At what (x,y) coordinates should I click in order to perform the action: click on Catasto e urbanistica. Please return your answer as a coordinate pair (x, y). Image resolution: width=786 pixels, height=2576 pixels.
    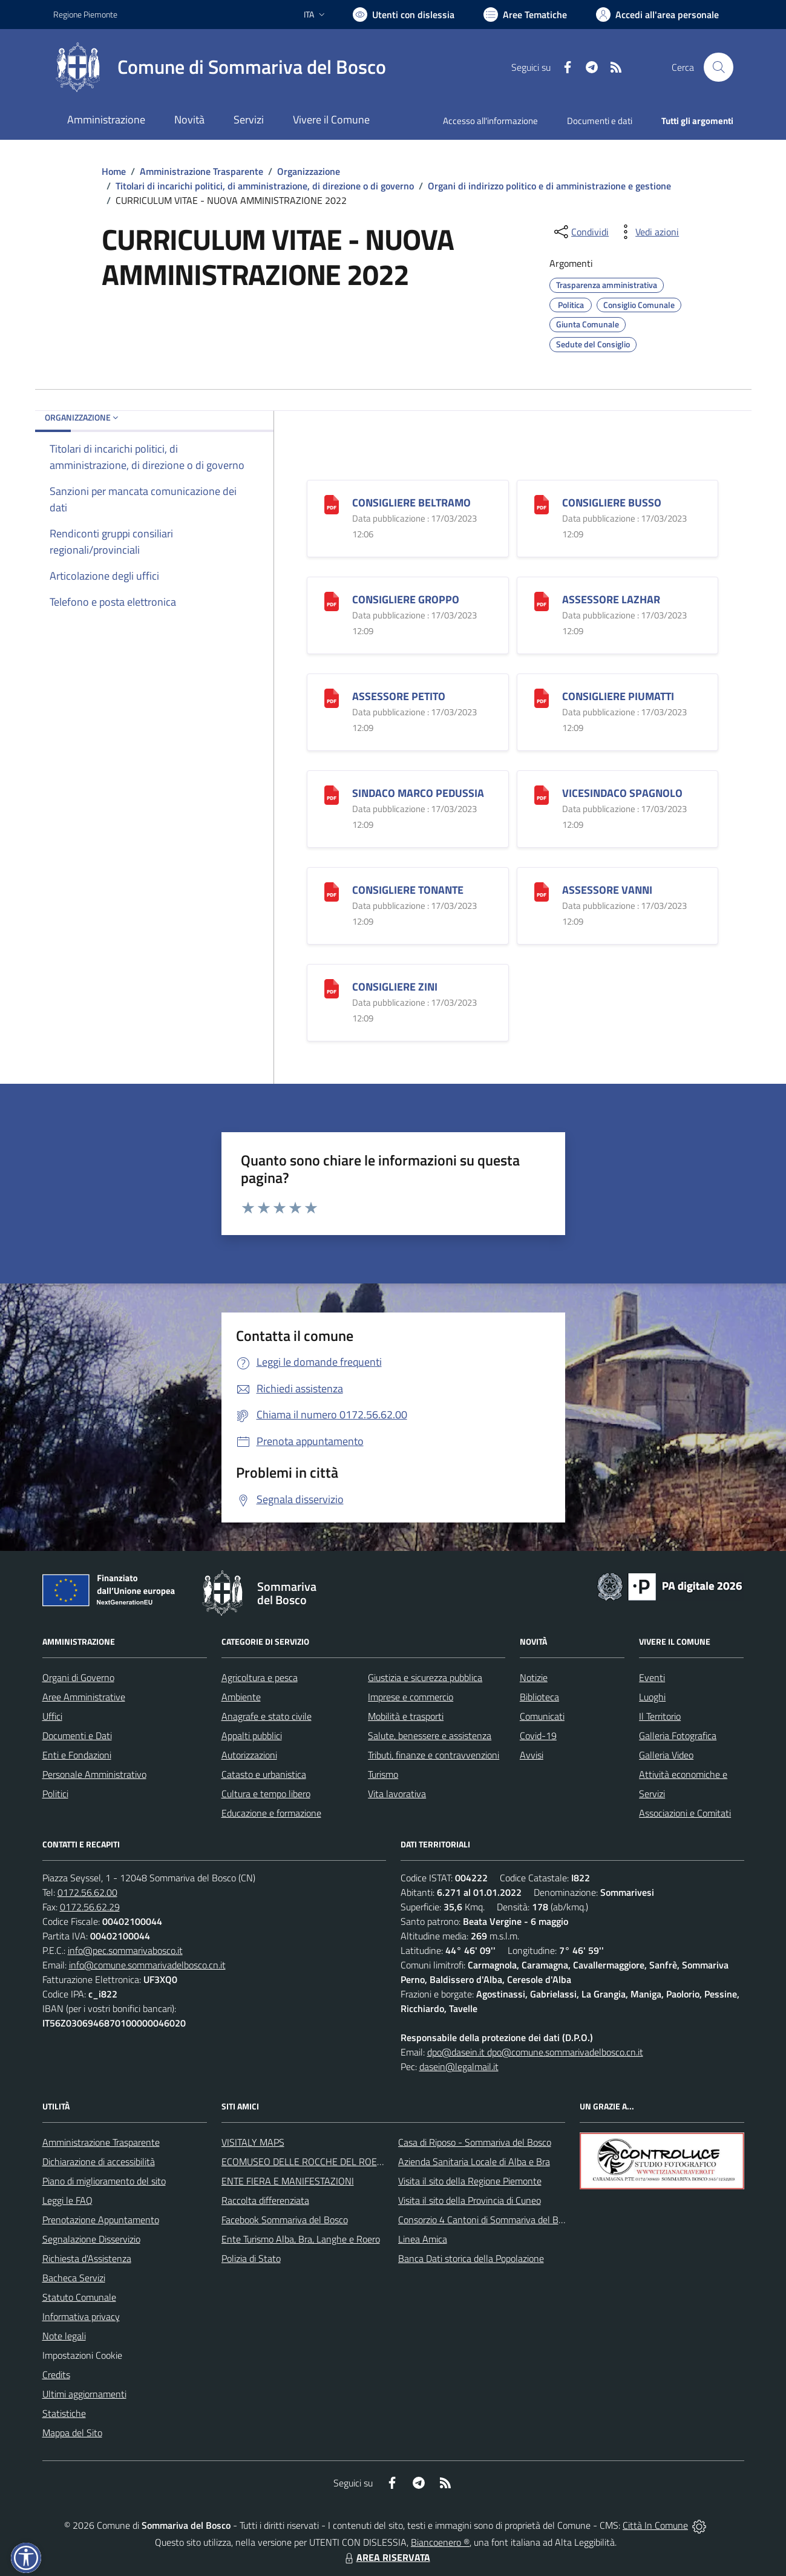
    Looking at the image, I should click on (263, 1774).